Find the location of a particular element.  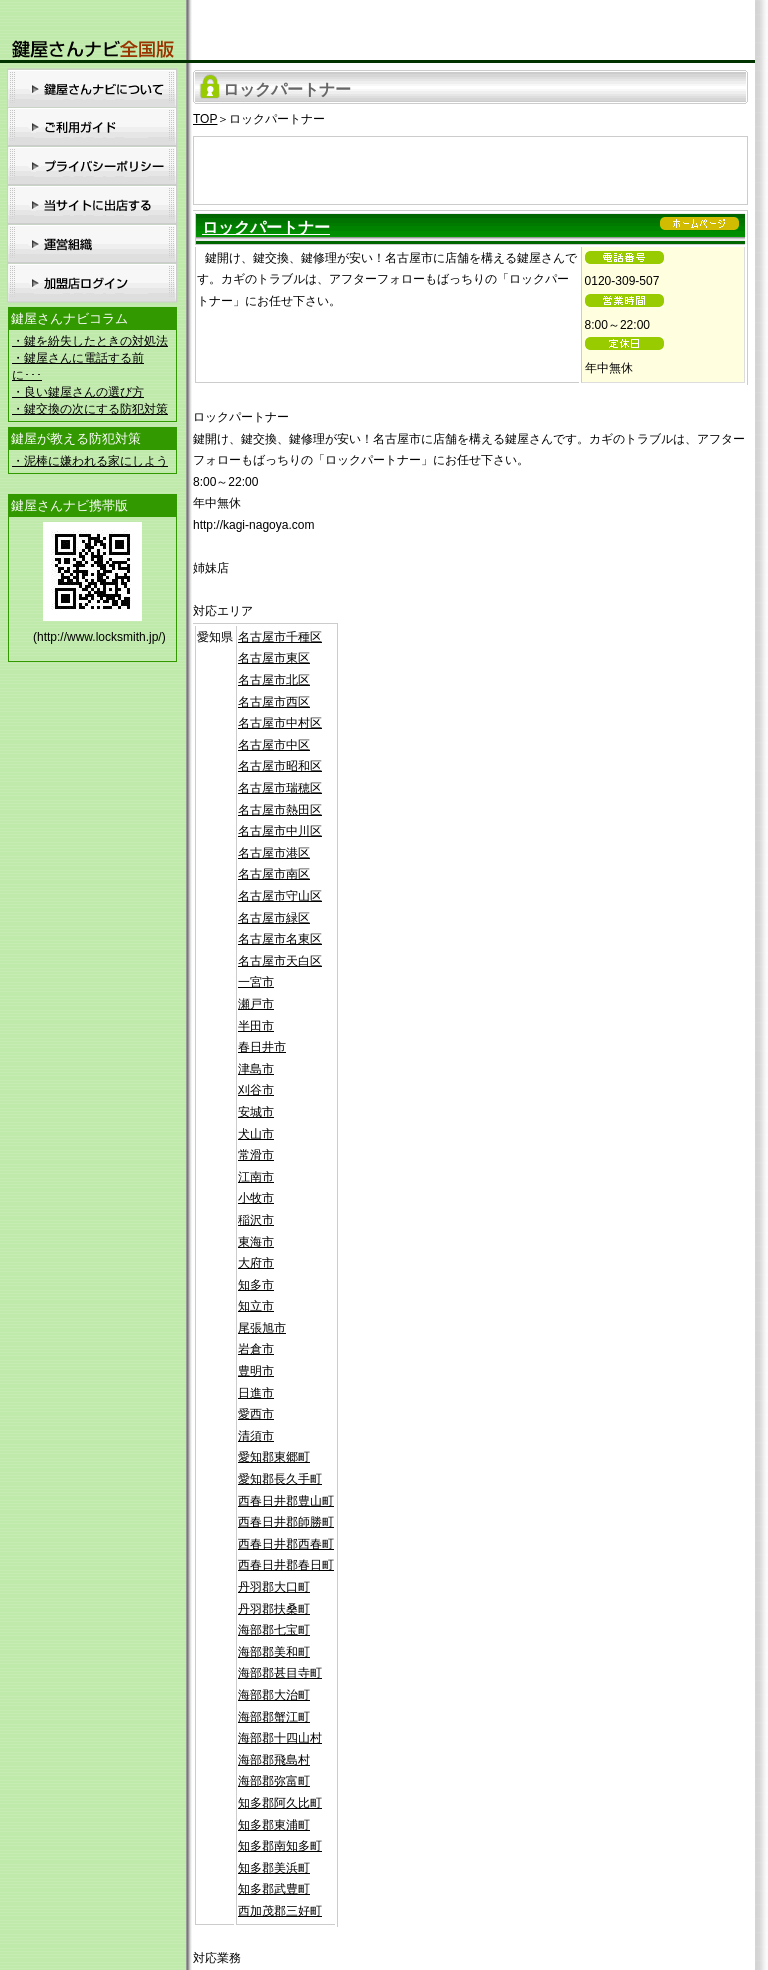

知立市 is located at coordinates (256, 1306).